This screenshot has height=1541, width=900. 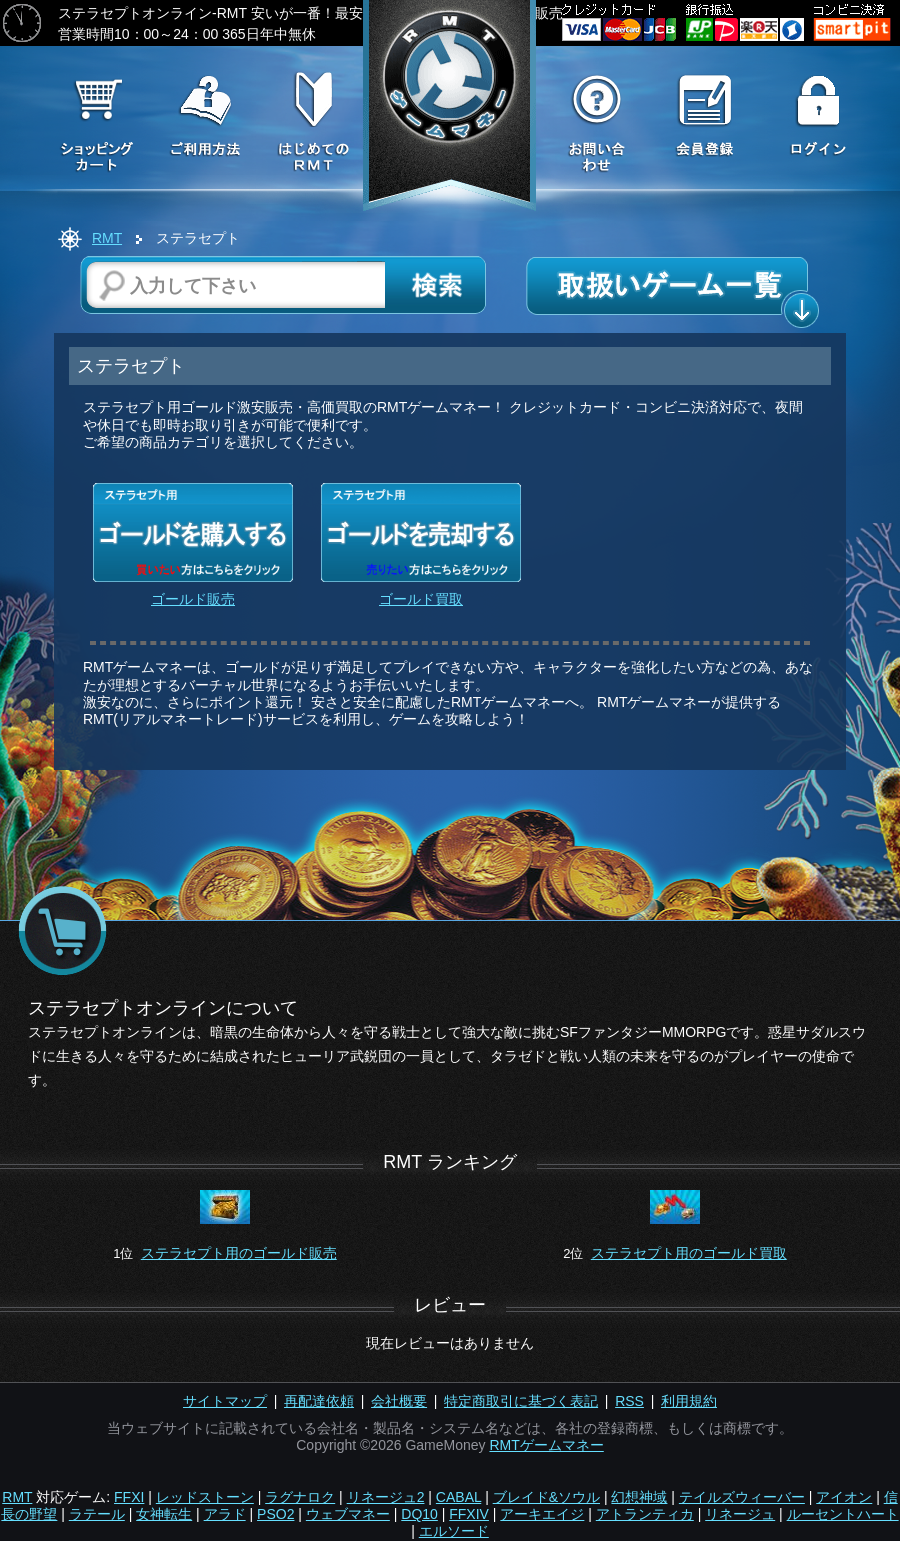 What do you see at coordinates (97, 1514) in the screenshot?
I see `ラテール` at bounding box center [97, 1514].